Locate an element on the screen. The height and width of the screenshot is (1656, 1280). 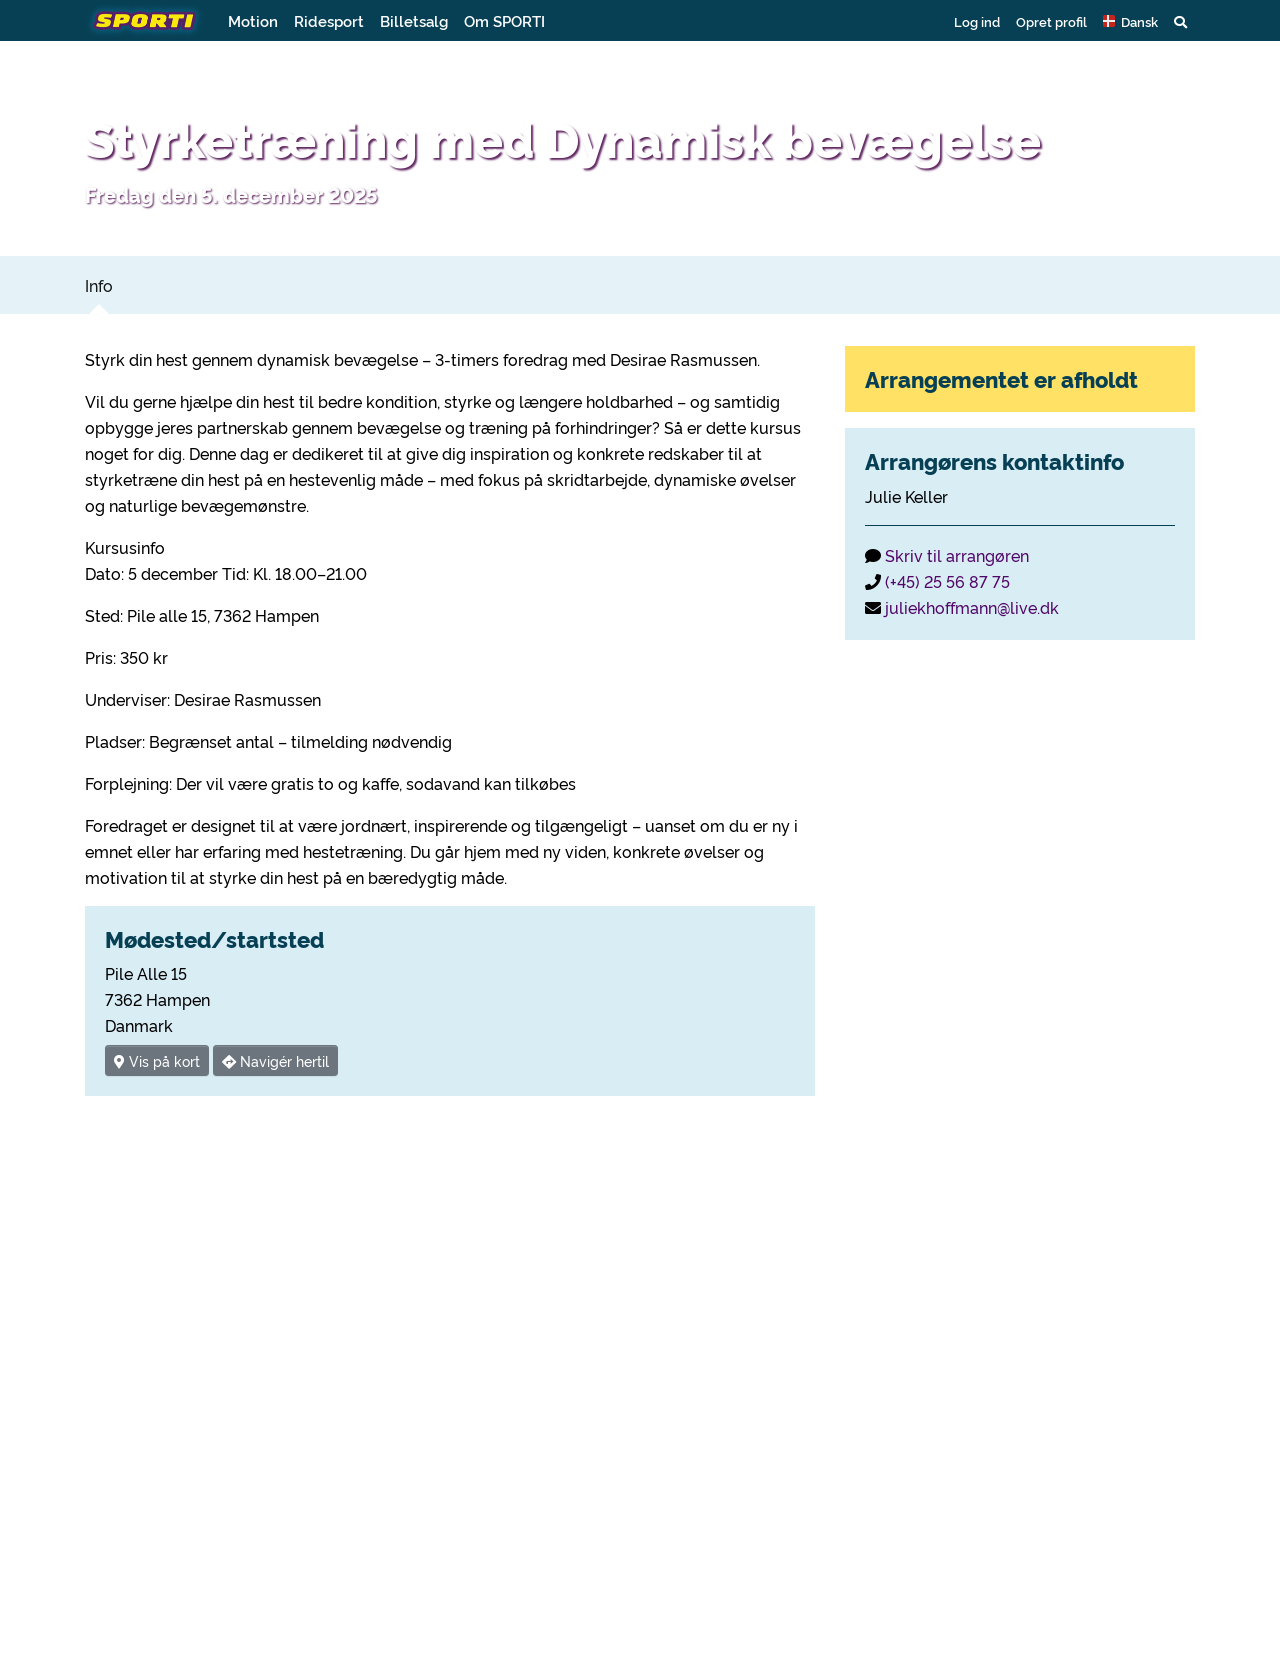
Ridesport [button] is located at coordinates (329, 20).